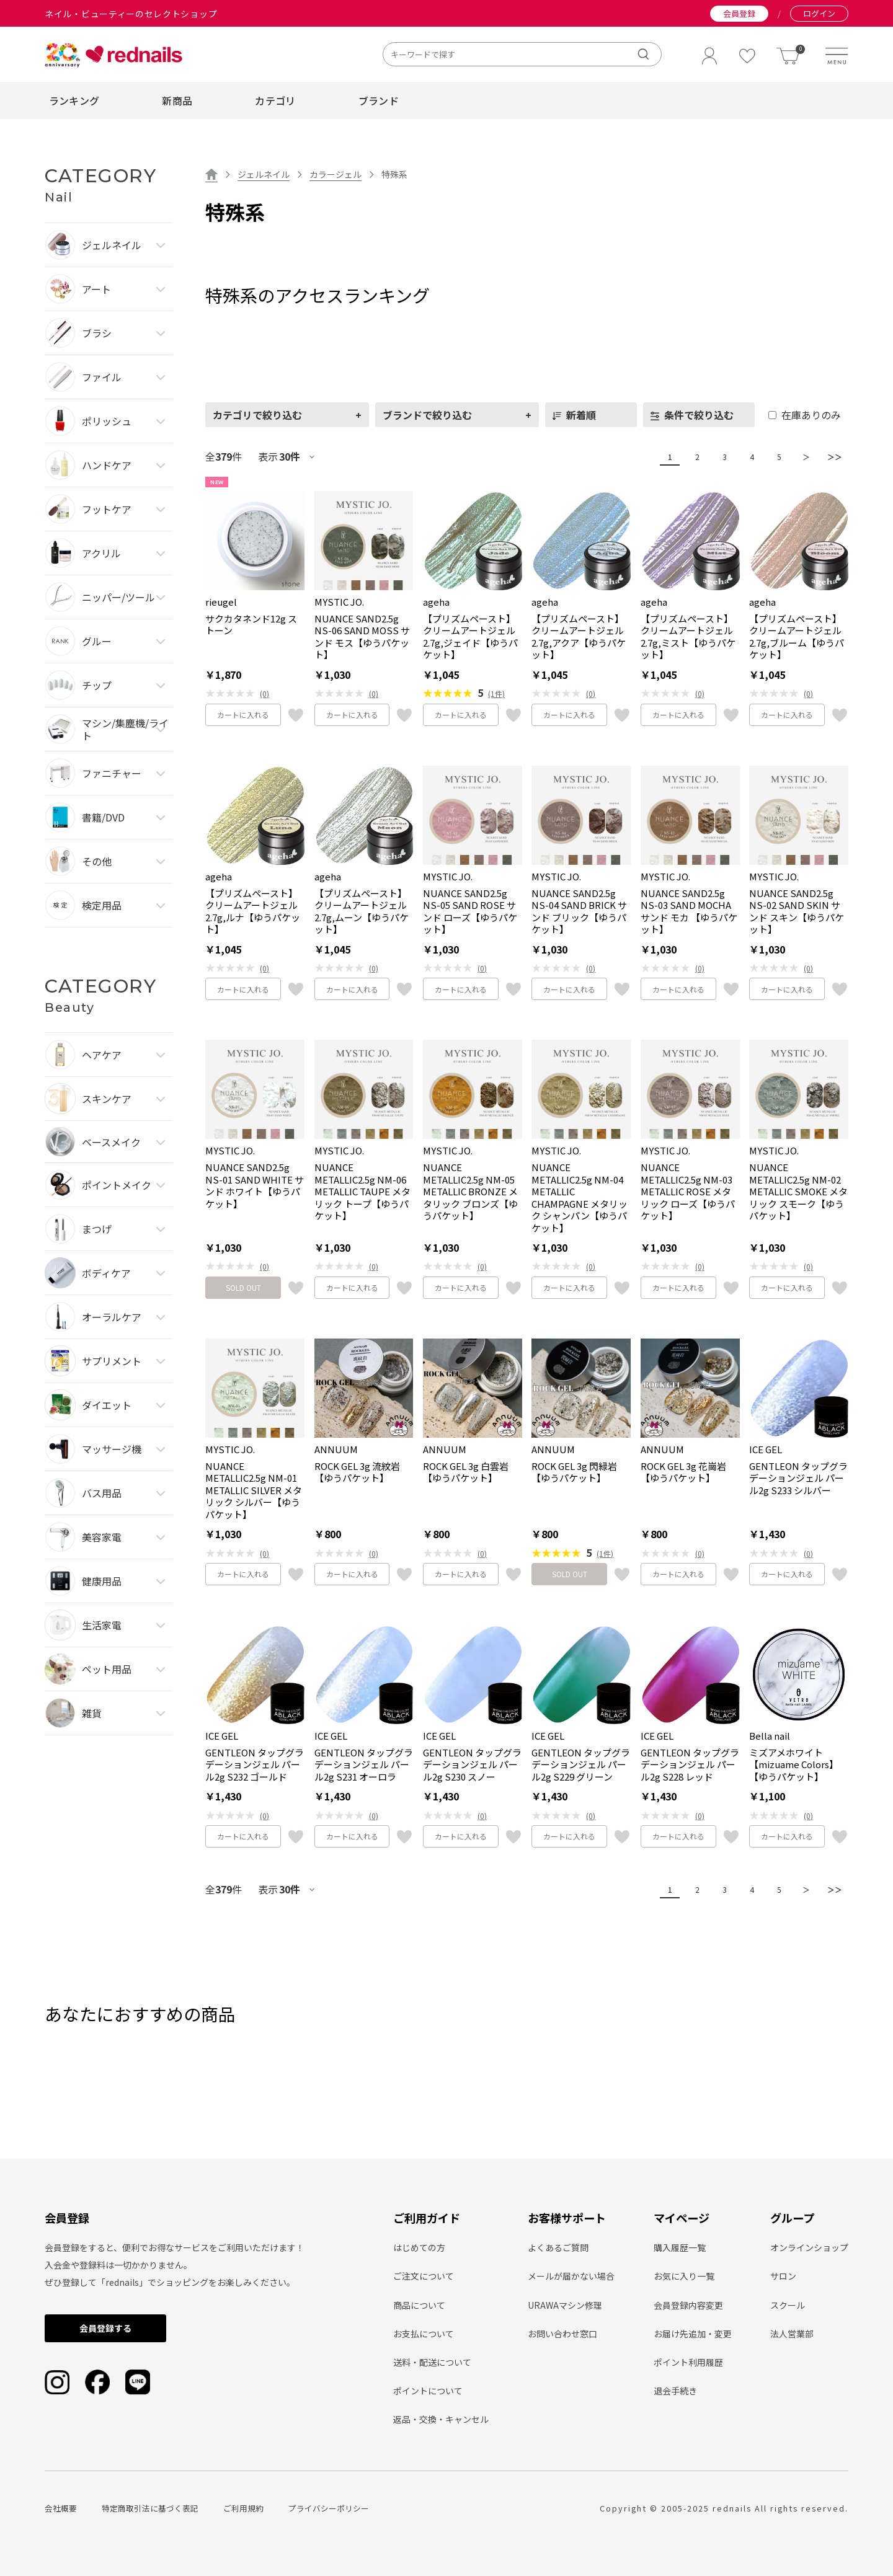  What do you see at coordinates (362, 637) in the screenshot?
I see `NUANCE SAND2.5g NS-06 SAND MOSS サンド モス【ゆうパケット】` at bounding box center [362, 637].